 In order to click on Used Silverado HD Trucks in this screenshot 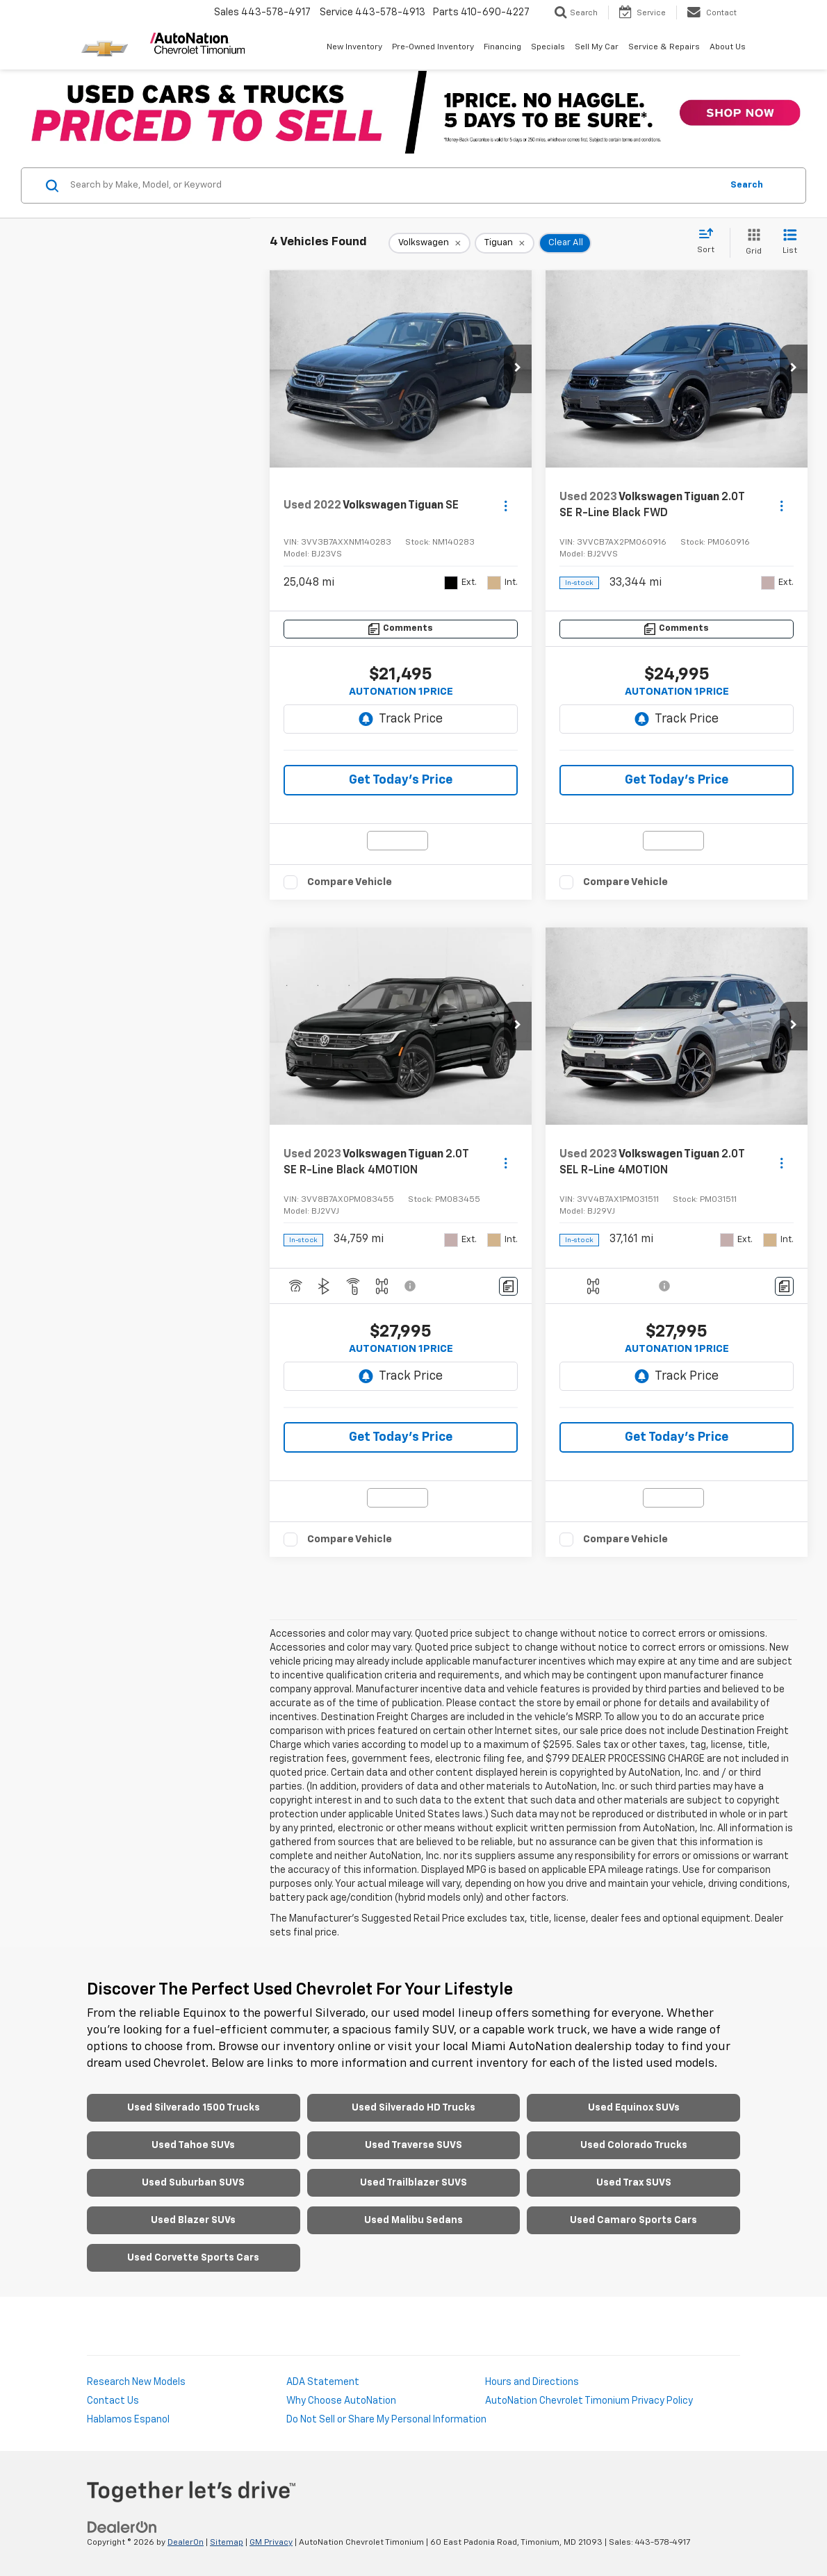, I will do `click(413, 2108)`.